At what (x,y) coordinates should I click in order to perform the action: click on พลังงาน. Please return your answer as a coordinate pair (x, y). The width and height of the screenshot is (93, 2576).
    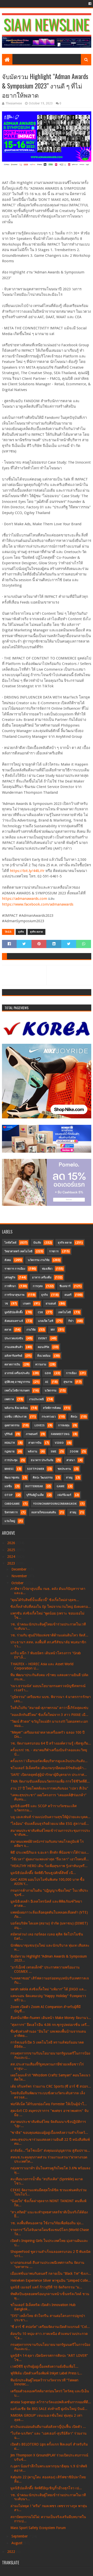
    Looking at the image, I should click on (32, 1451).